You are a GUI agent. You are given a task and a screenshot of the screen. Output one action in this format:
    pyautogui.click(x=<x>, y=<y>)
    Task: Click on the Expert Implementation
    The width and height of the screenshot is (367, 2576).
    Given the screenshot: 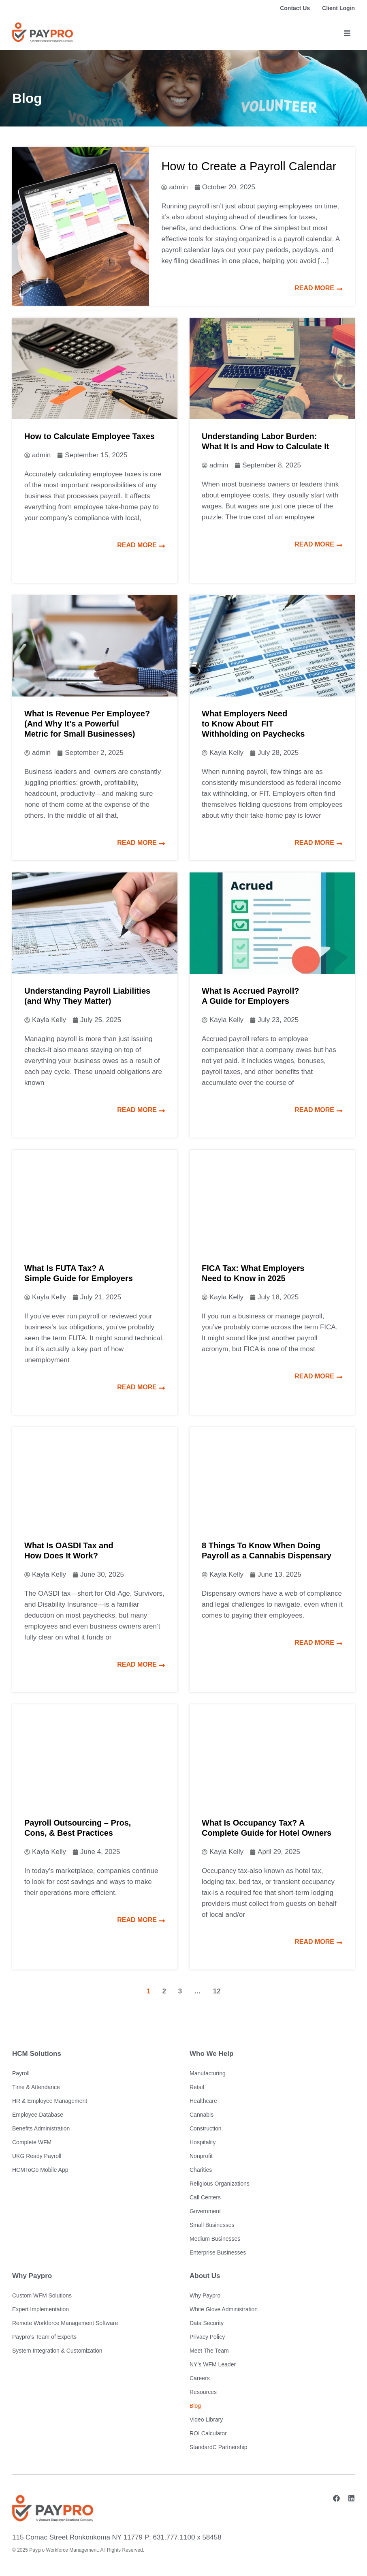 What is the action you would take?
    pyautogui.click(x=40, y=2309)
    